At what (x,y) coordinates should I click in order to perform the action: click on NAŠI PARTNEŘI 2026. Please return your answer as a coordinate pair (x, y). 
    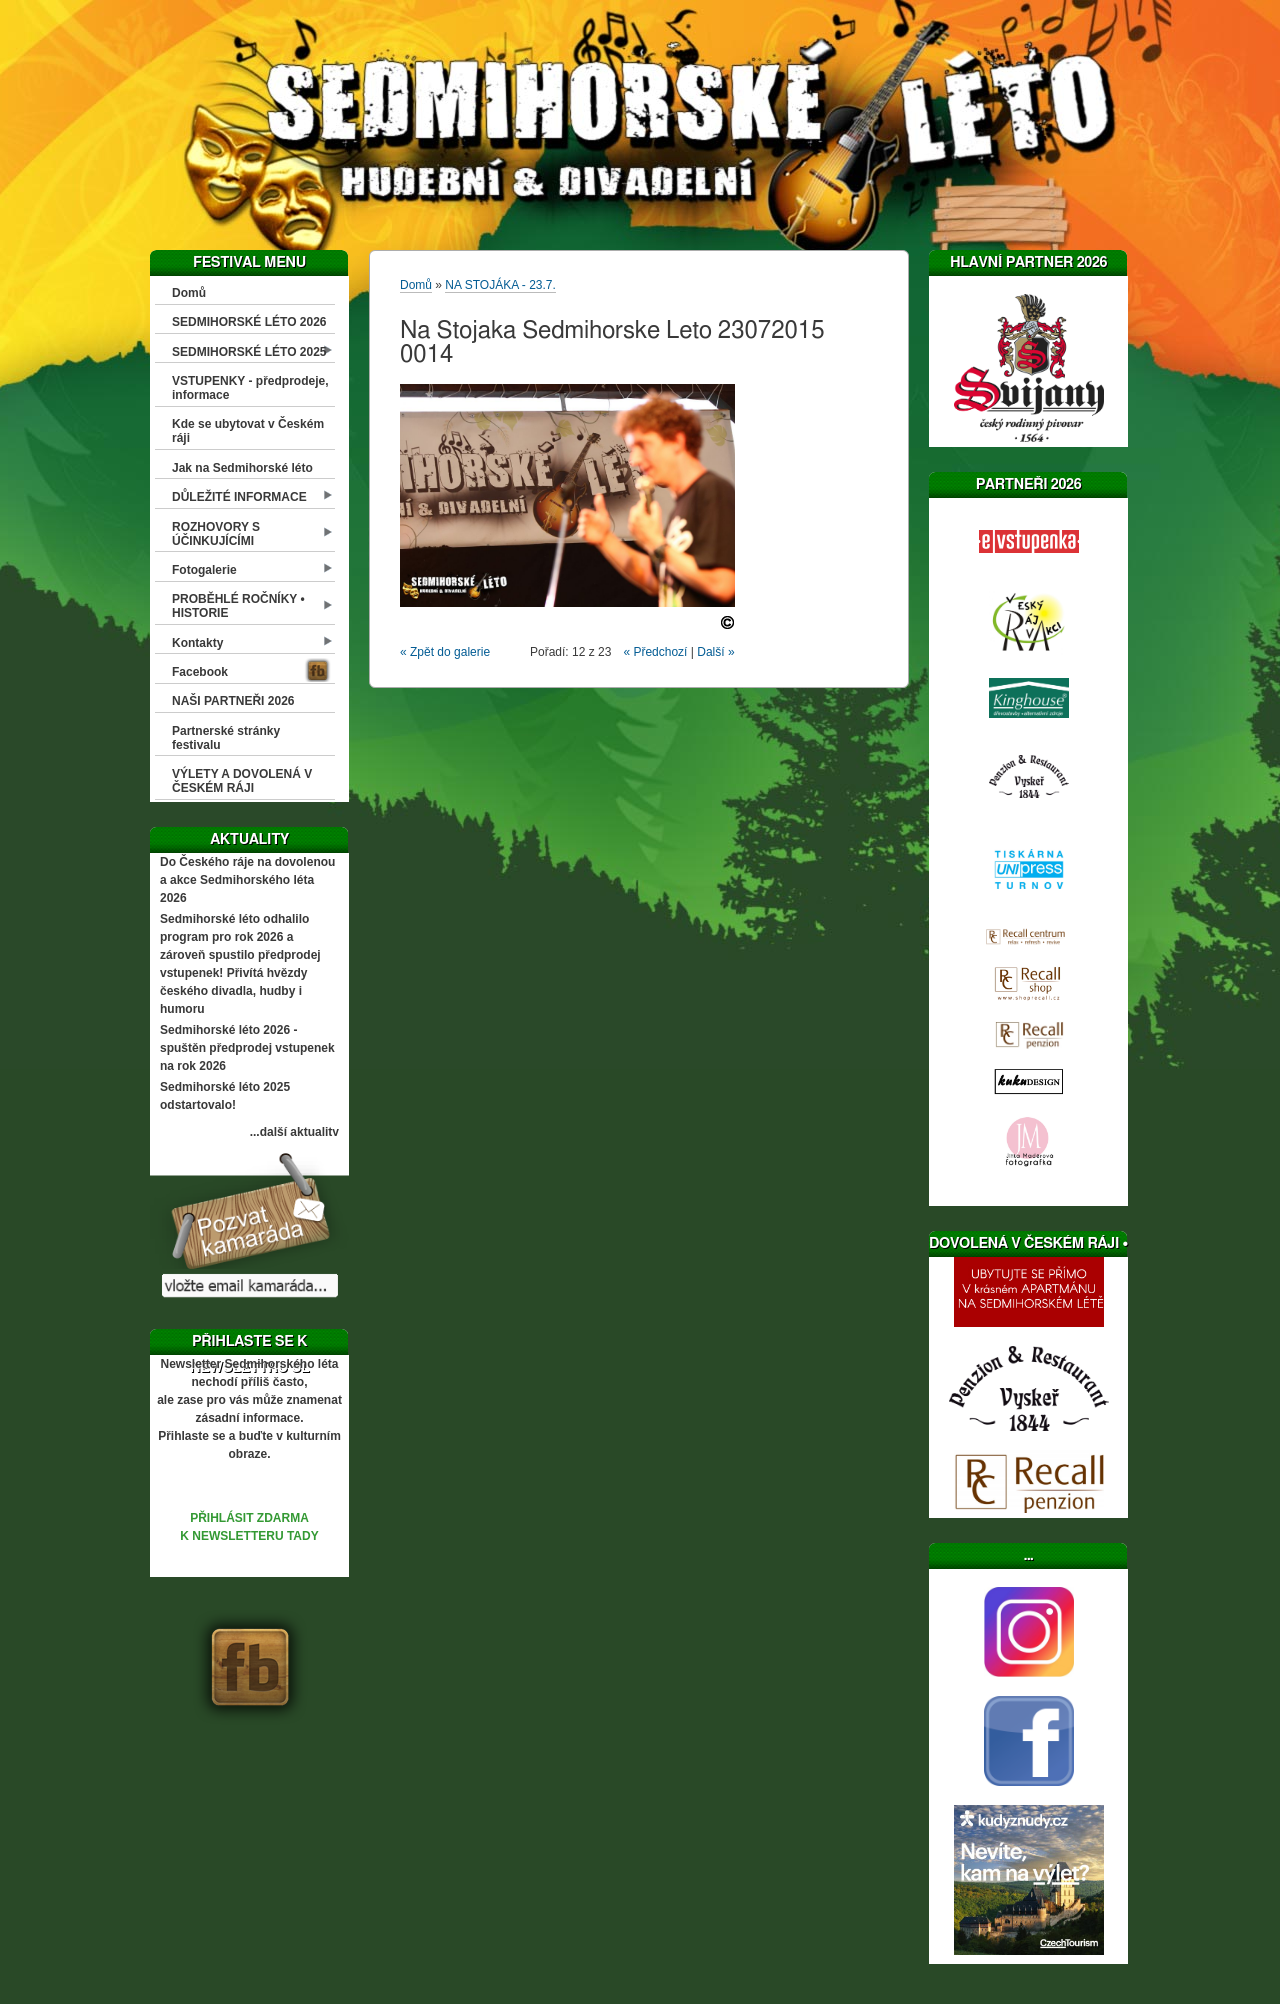
    Looking at the image, I should click on (233, 701).